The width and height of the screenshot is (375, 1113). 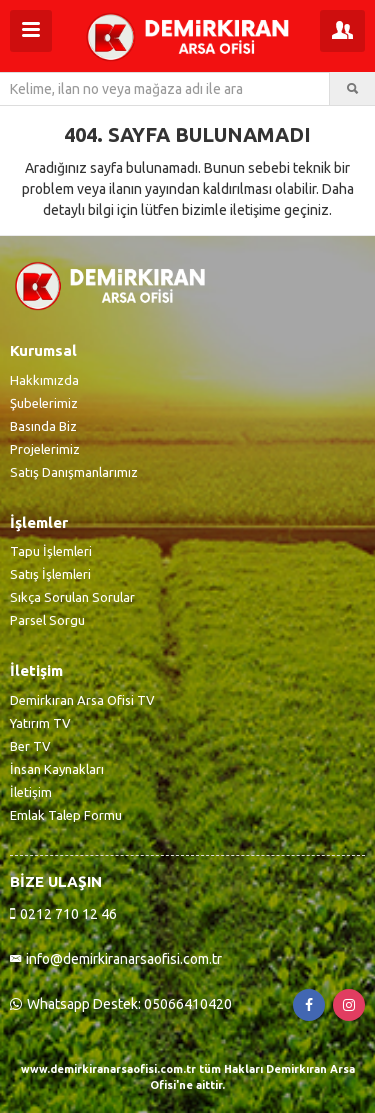 What do you see at coordinates (51, 551) in the screenshot?
I see `Tapu İşlemleri` at bounding box center [51, 551].